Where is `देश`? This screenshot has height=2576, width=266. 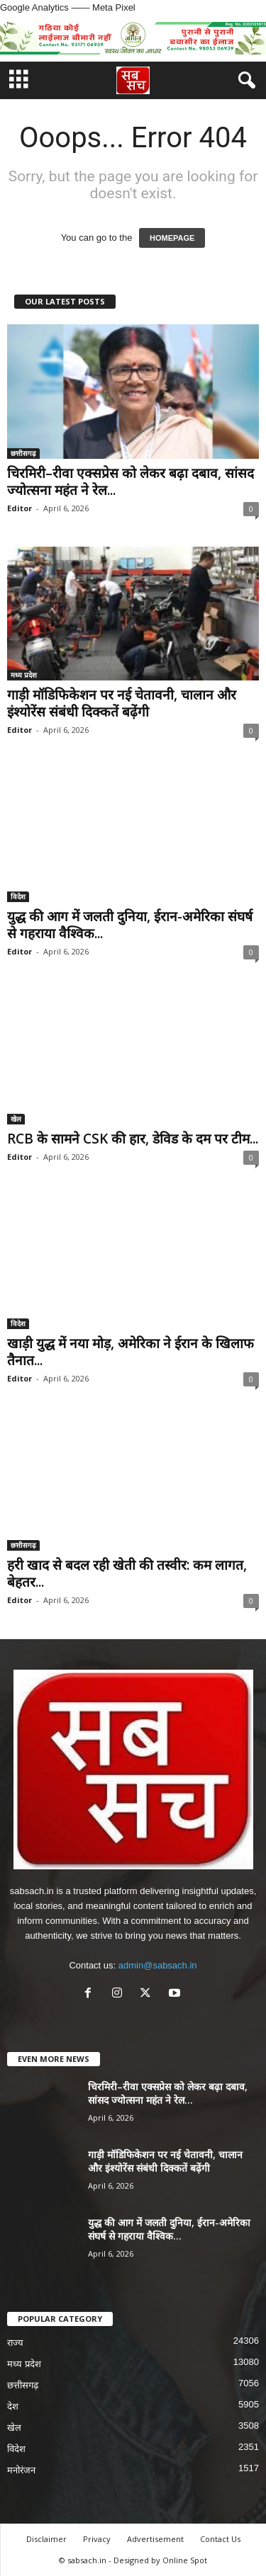 देश is located at coordinates (12, 2406).